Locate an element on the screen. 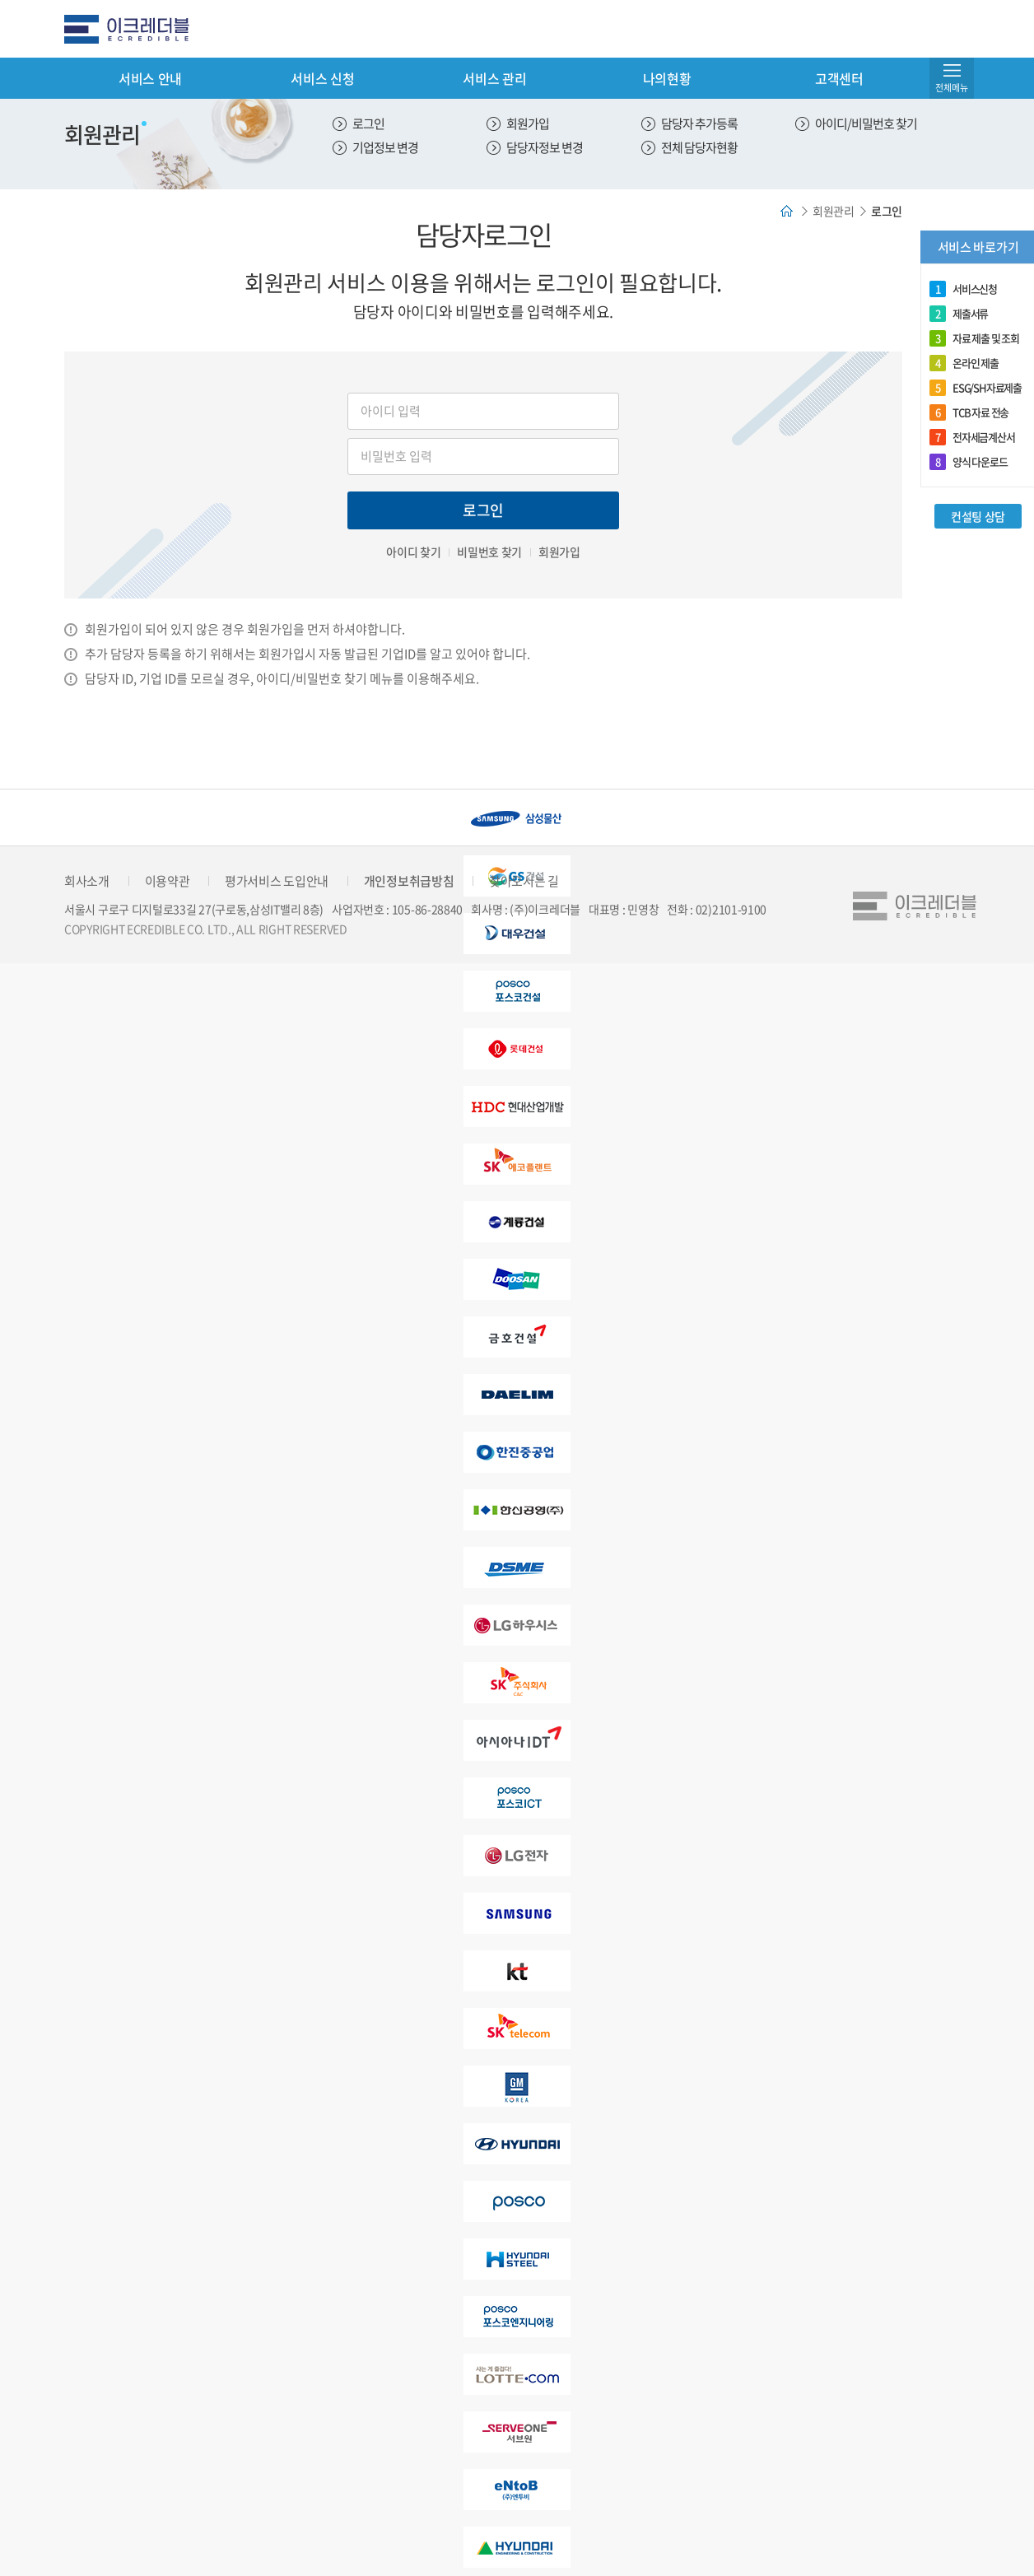 Image resolution: width=1034 pixels, height=2576 pixels. 양식 다운로드 is located at coordinates (968, 462).